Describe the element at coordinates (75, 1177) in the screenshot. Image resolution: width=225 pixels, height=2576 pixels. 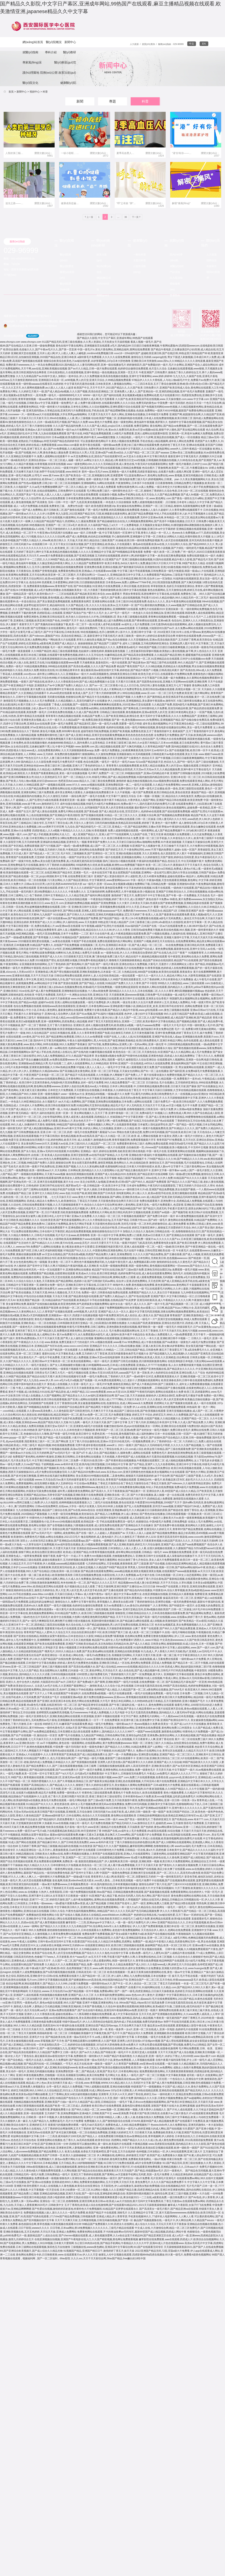
I see `欧美激情在线观看福利网,欧美老女人老熟女性爱视频,黄色在线,天天干狠狠` at that location.